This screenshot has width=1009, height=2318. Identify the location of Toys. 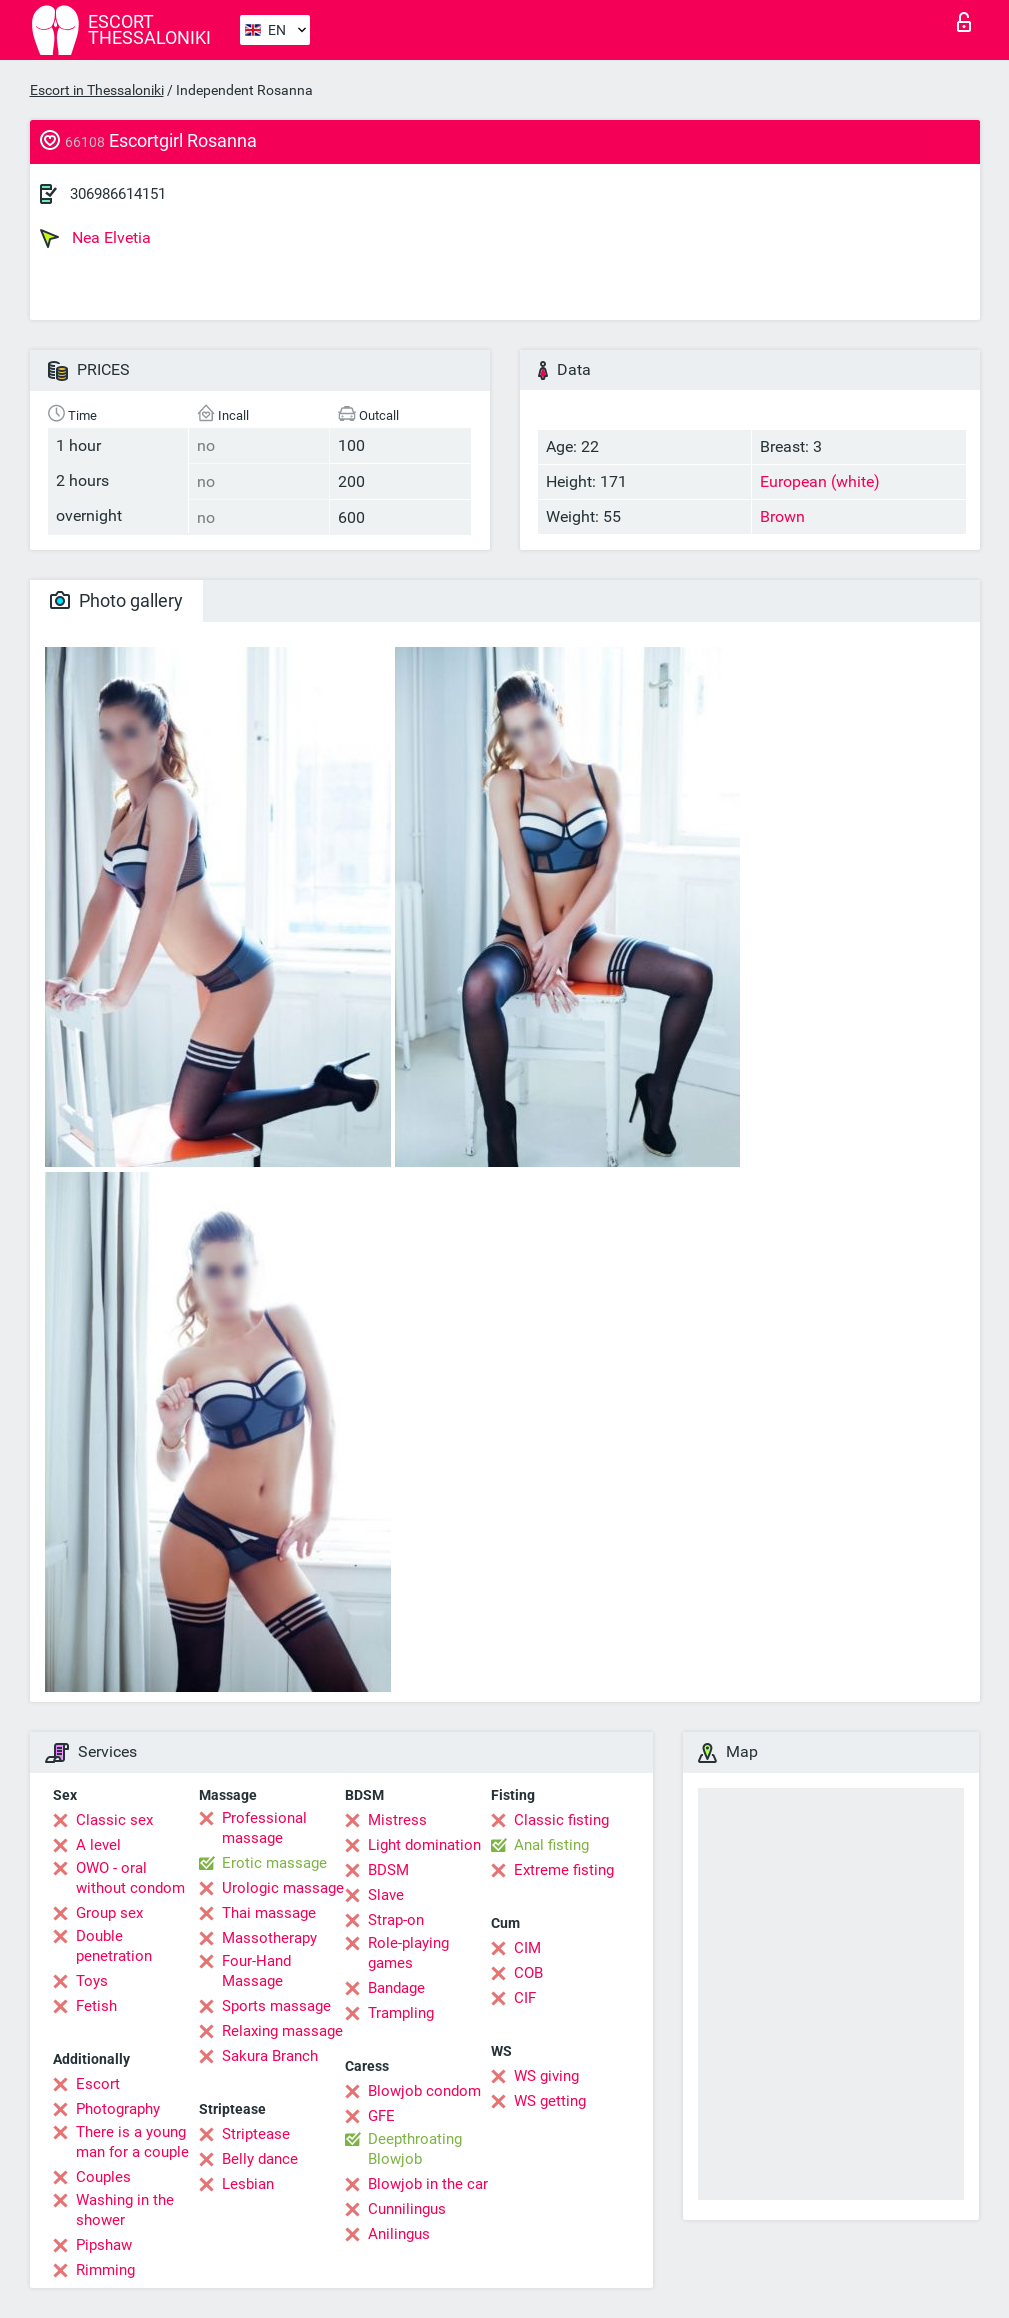
(92, 1981).